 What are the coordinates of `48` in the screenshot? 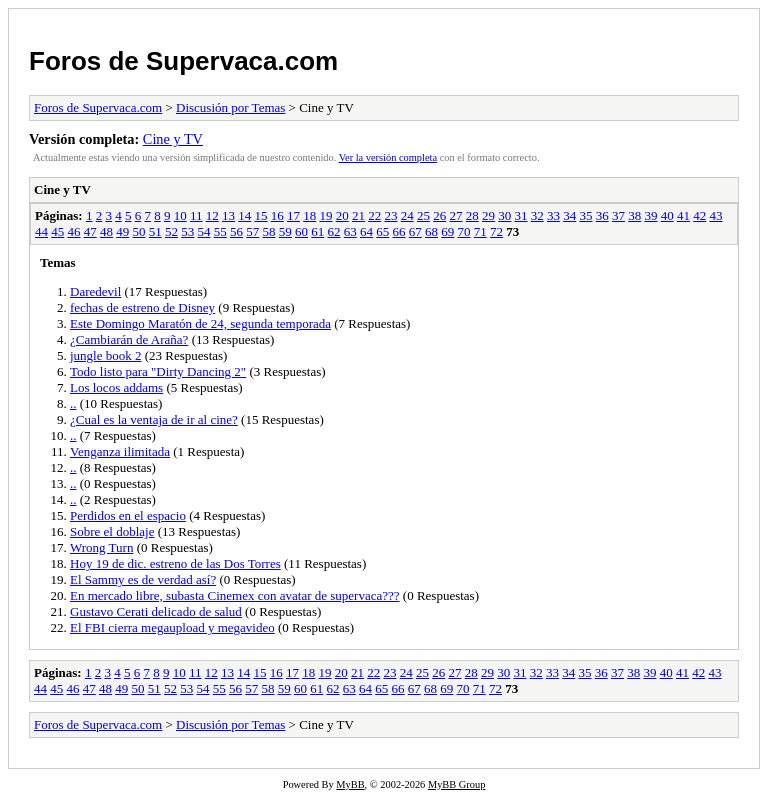 It's located at (106, 231).